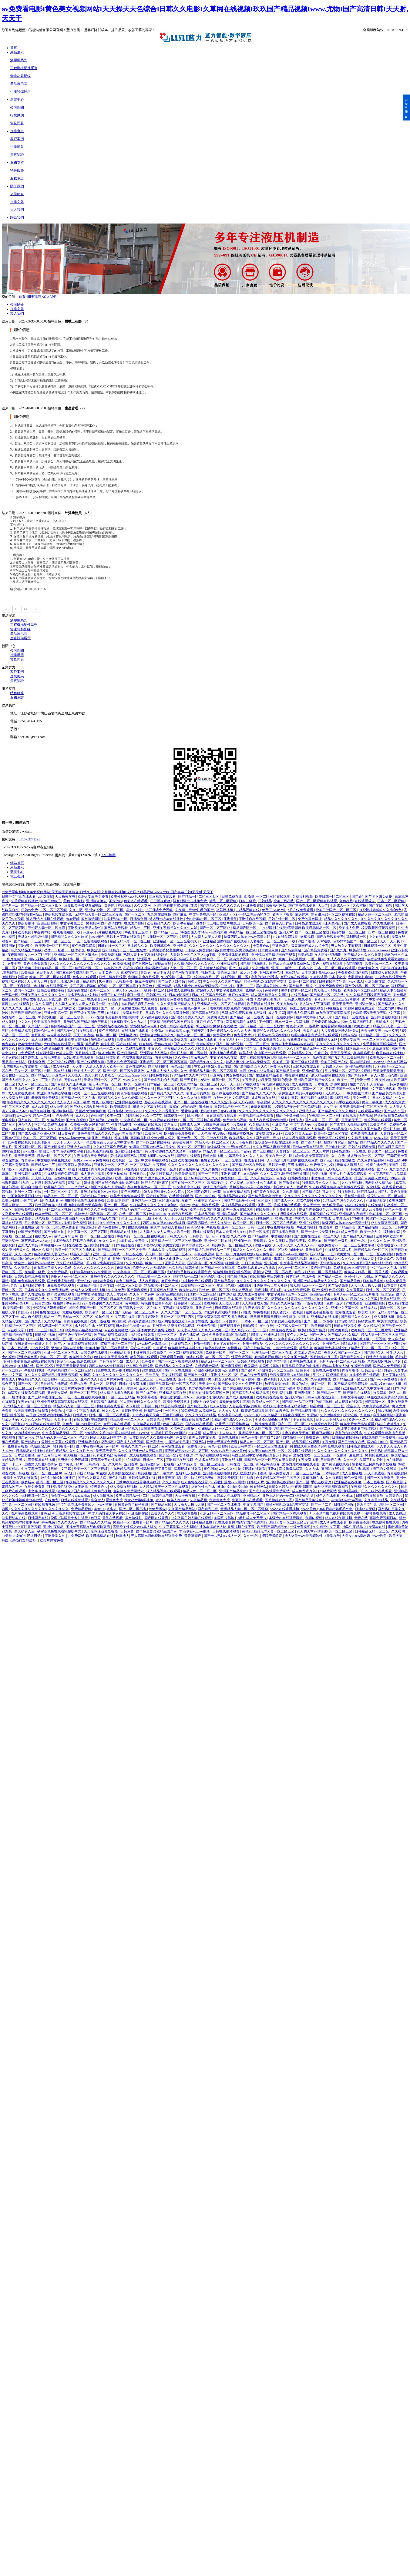 The height and width of the screenshot is (2576, 410). I want to click on 91视频免费观看, so click(377, 1455).